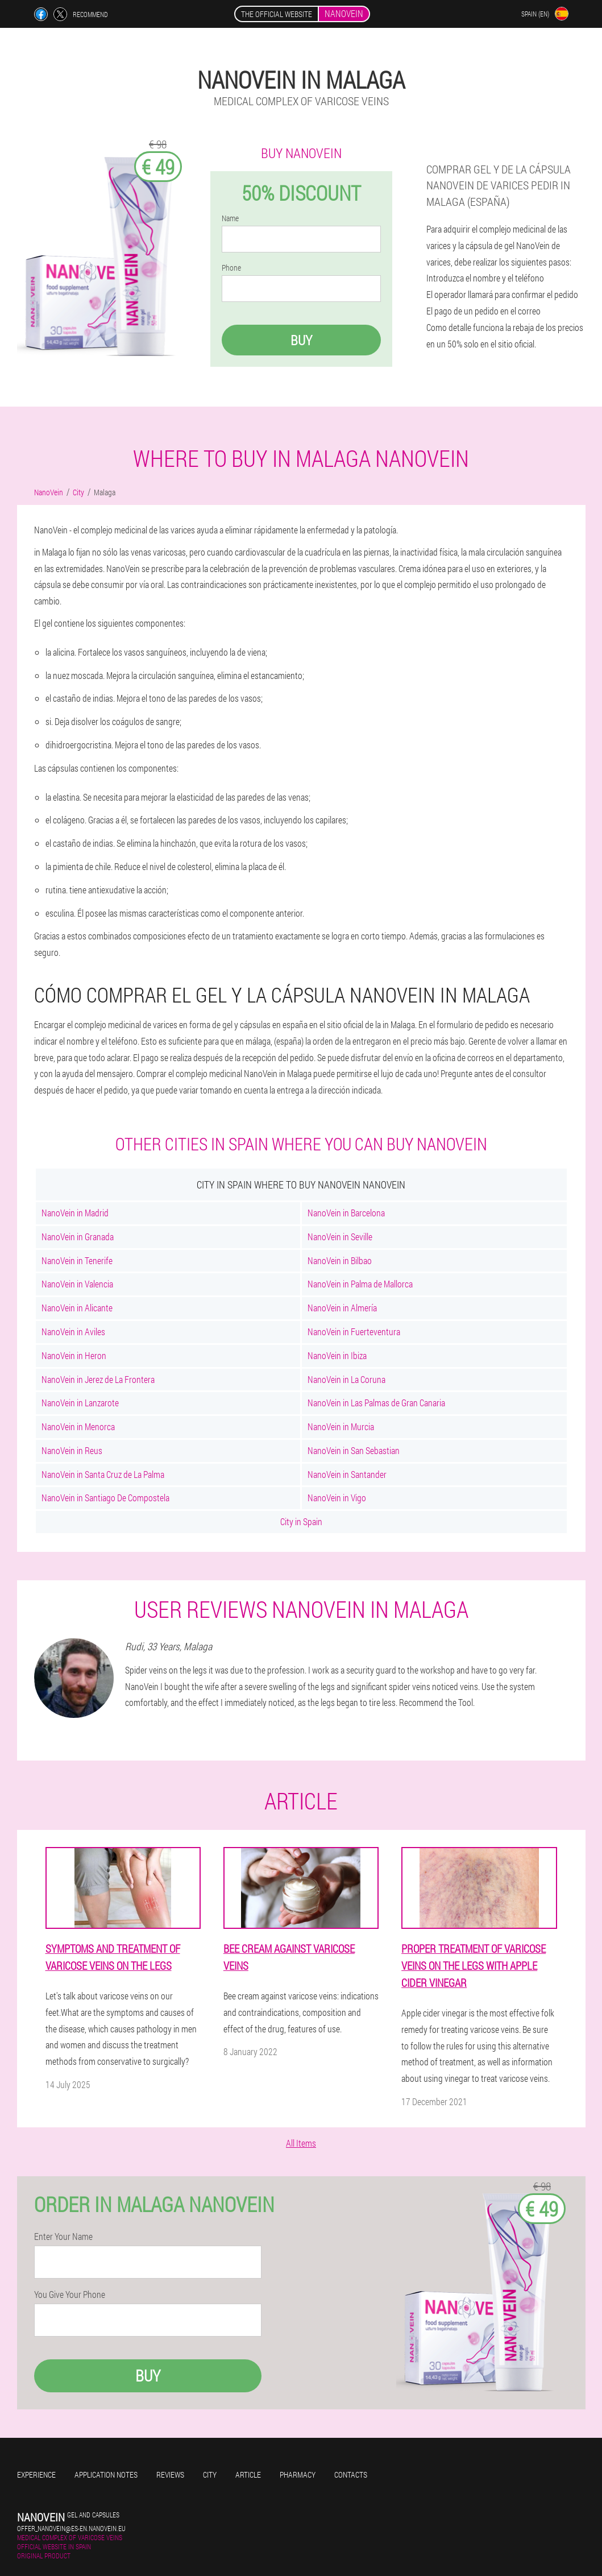 Image resolution: width=602 pixels, height=2576 pixels. Describe the element at coordinates (340, 1237) in the screenshot. I see `NanoVein in Seville` at that location.